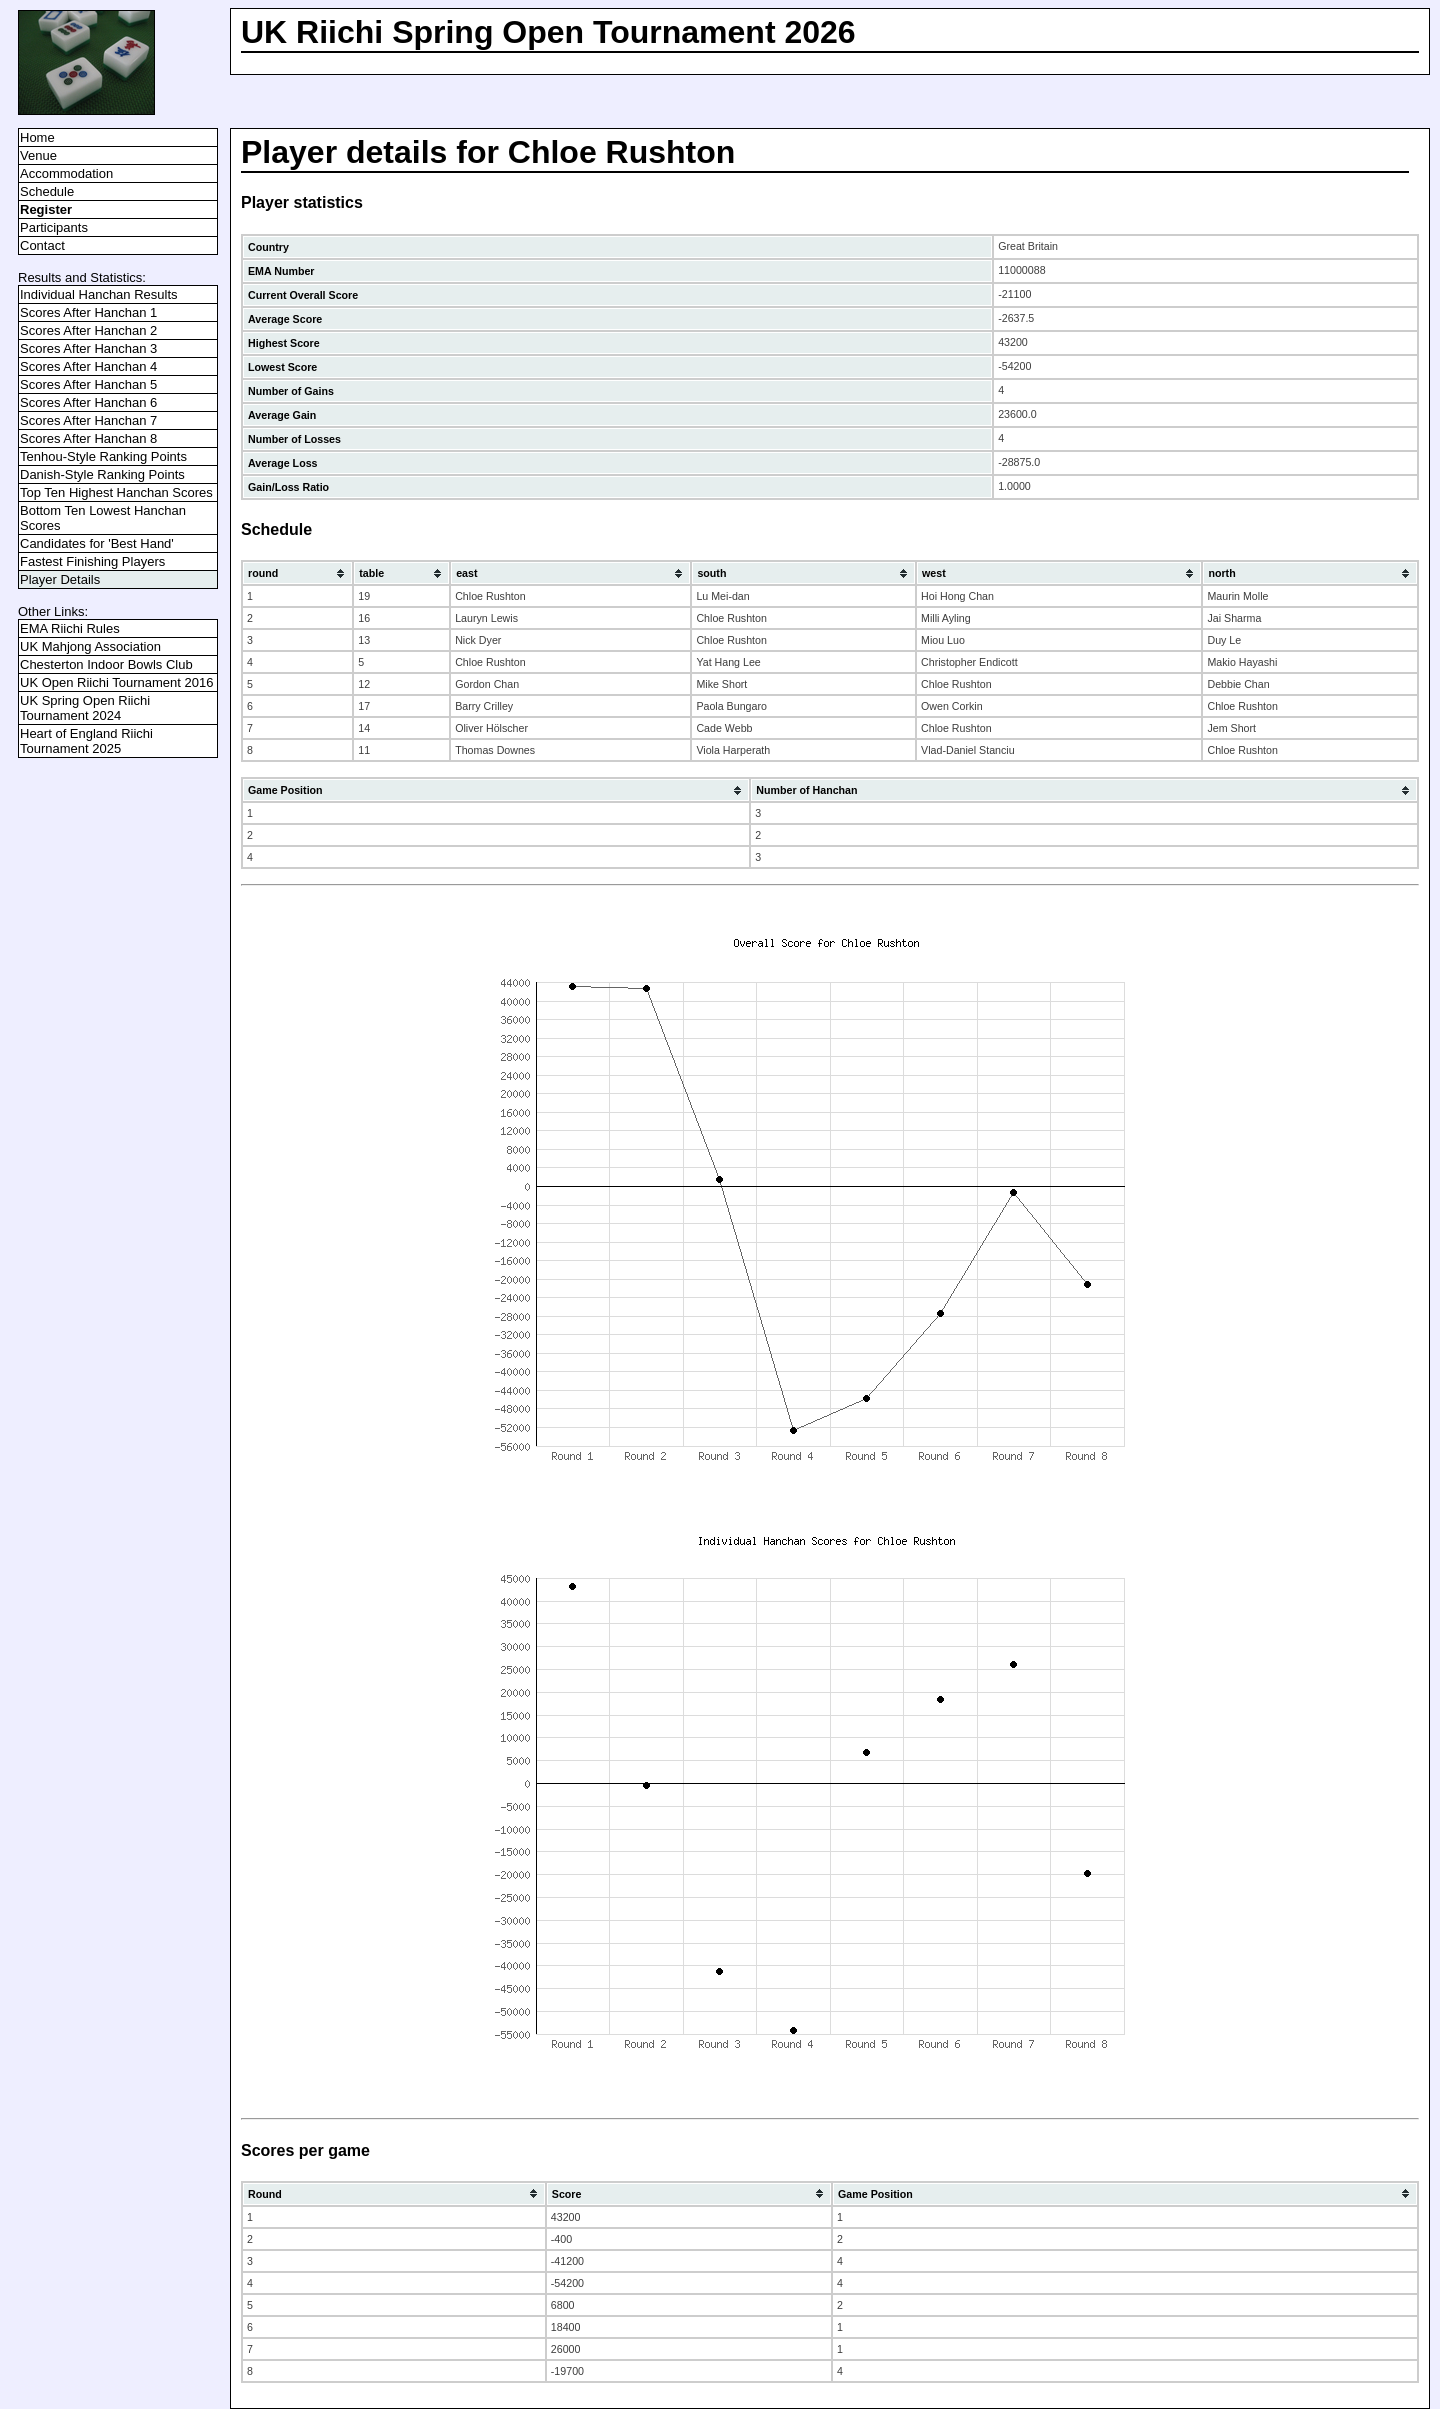  Describe the element at coordinates (42, 245) in the screenshot. I see `Contact` at that location.